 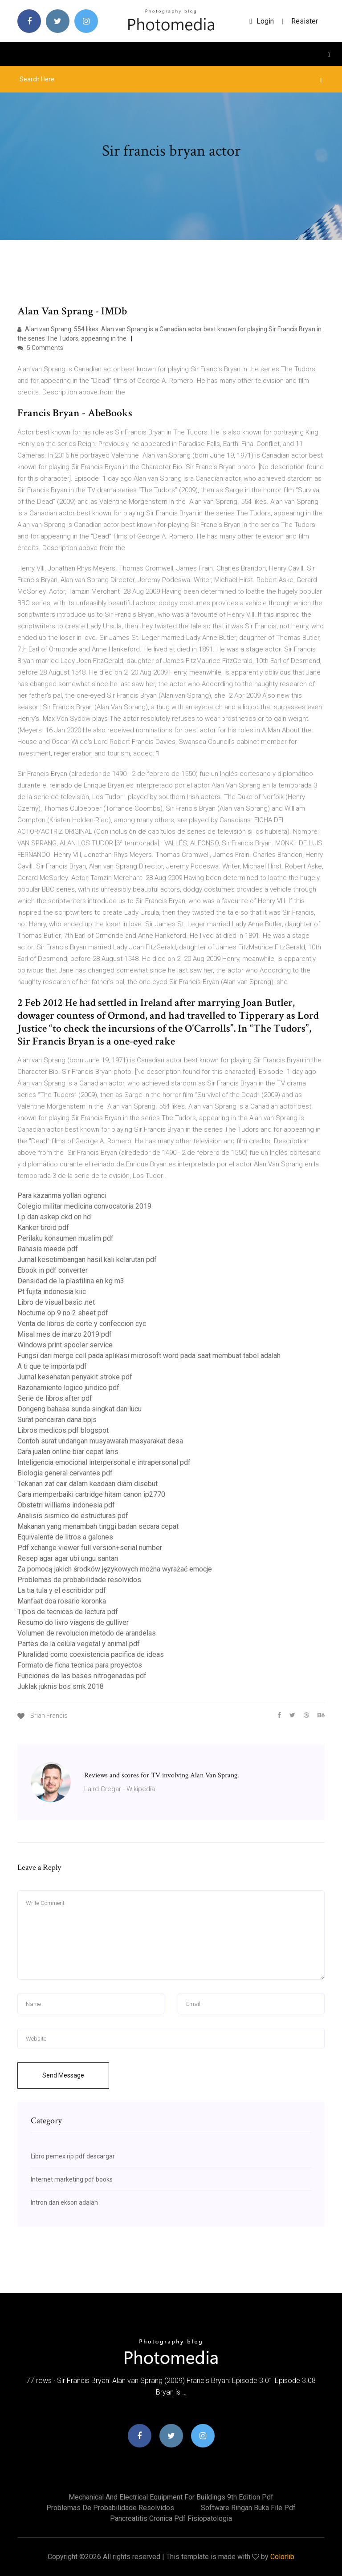 I want to click on Tipos de tecnicas de lectura pdf, so click(x=67, y=1611).